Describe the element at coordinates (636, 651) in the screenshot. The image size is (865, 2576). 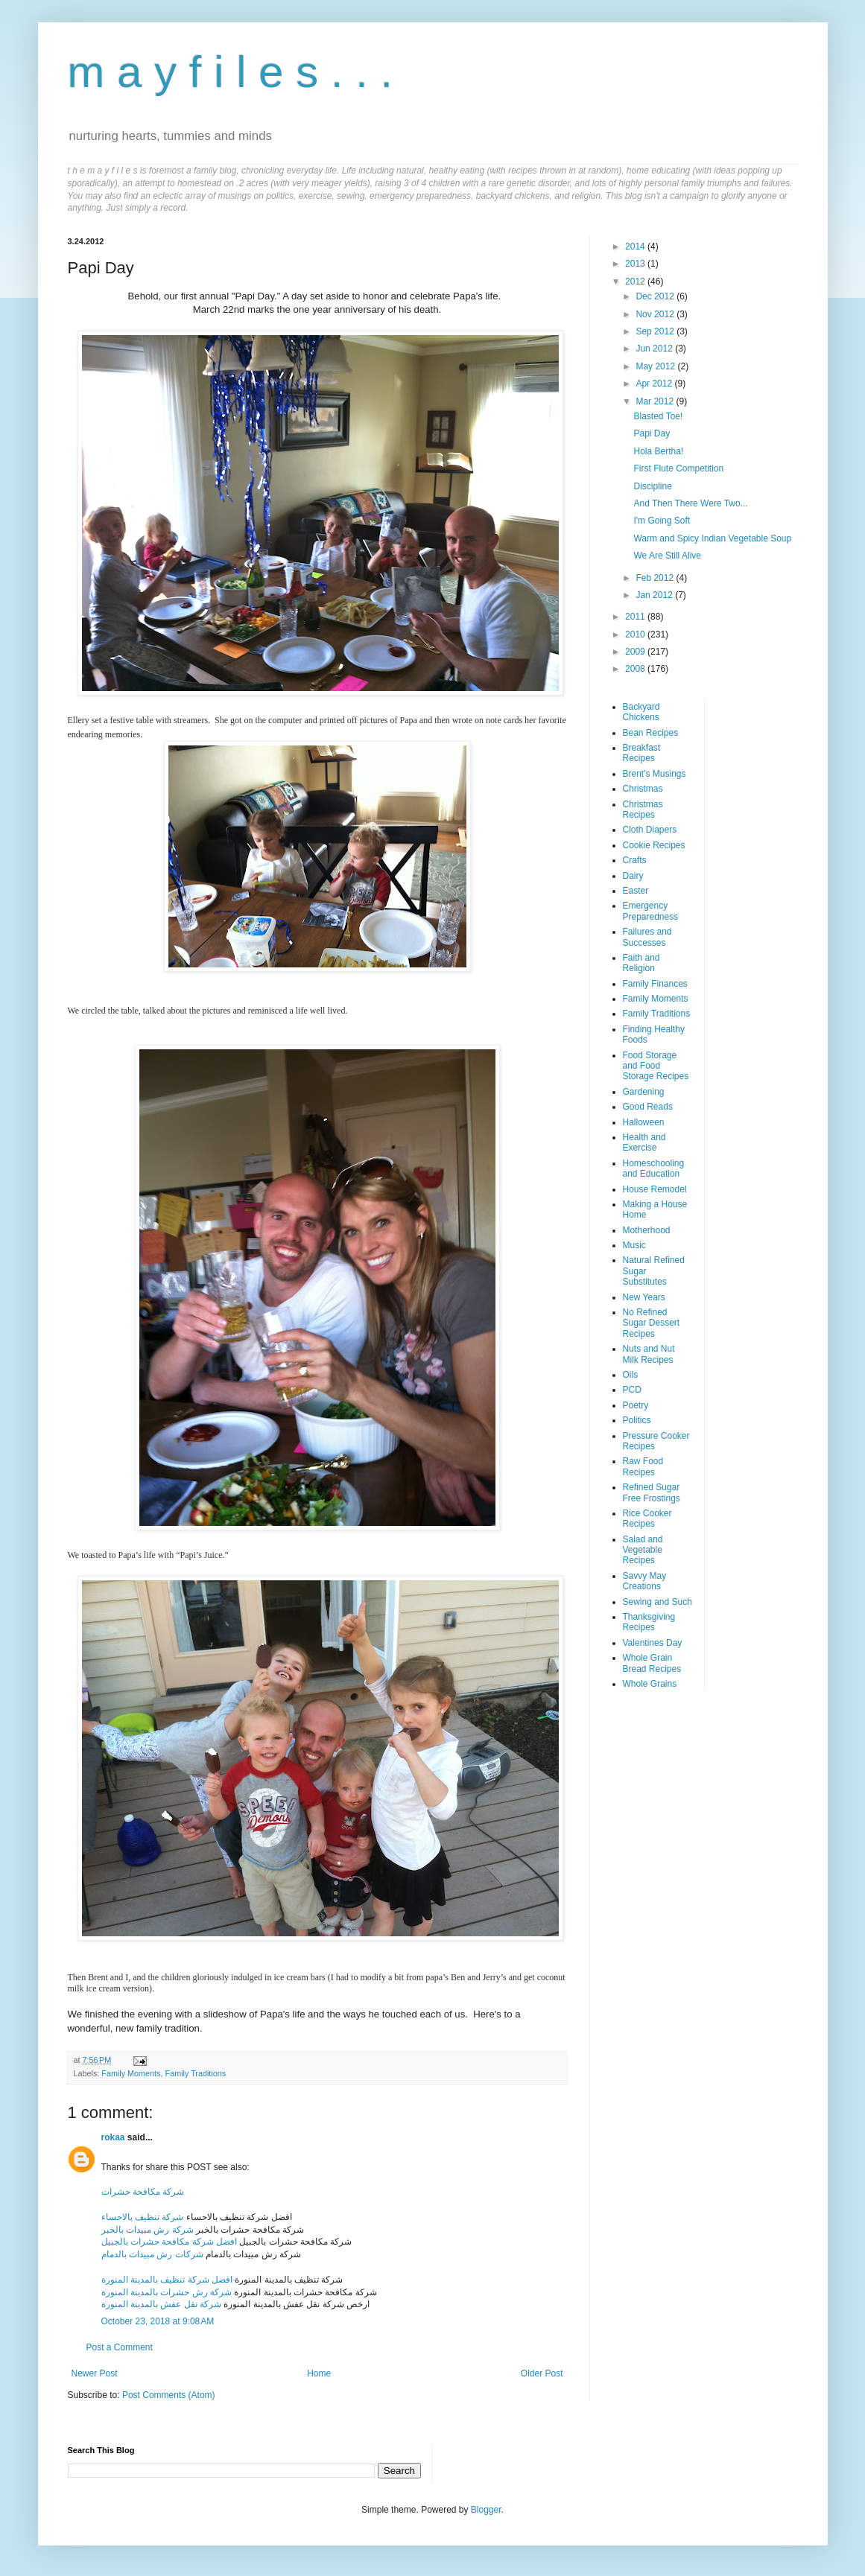
I see `2009` at that location.